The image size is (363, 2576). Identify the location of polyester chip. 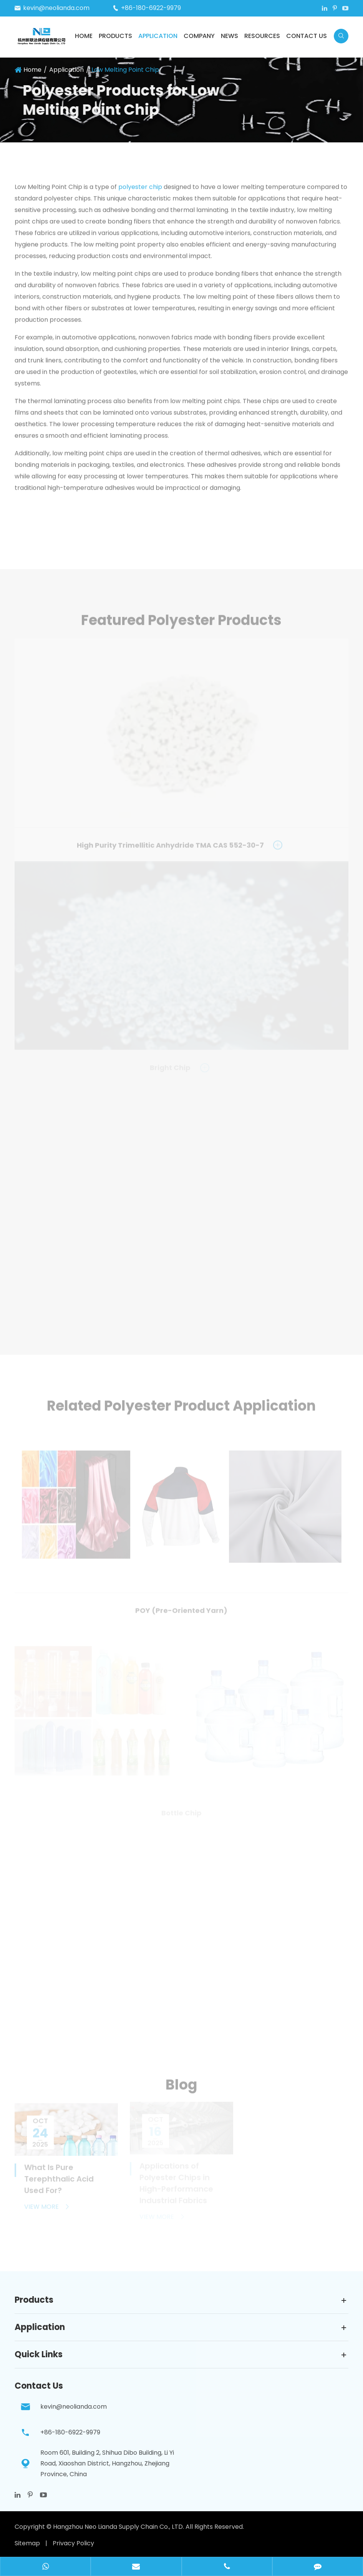
(140, 188).